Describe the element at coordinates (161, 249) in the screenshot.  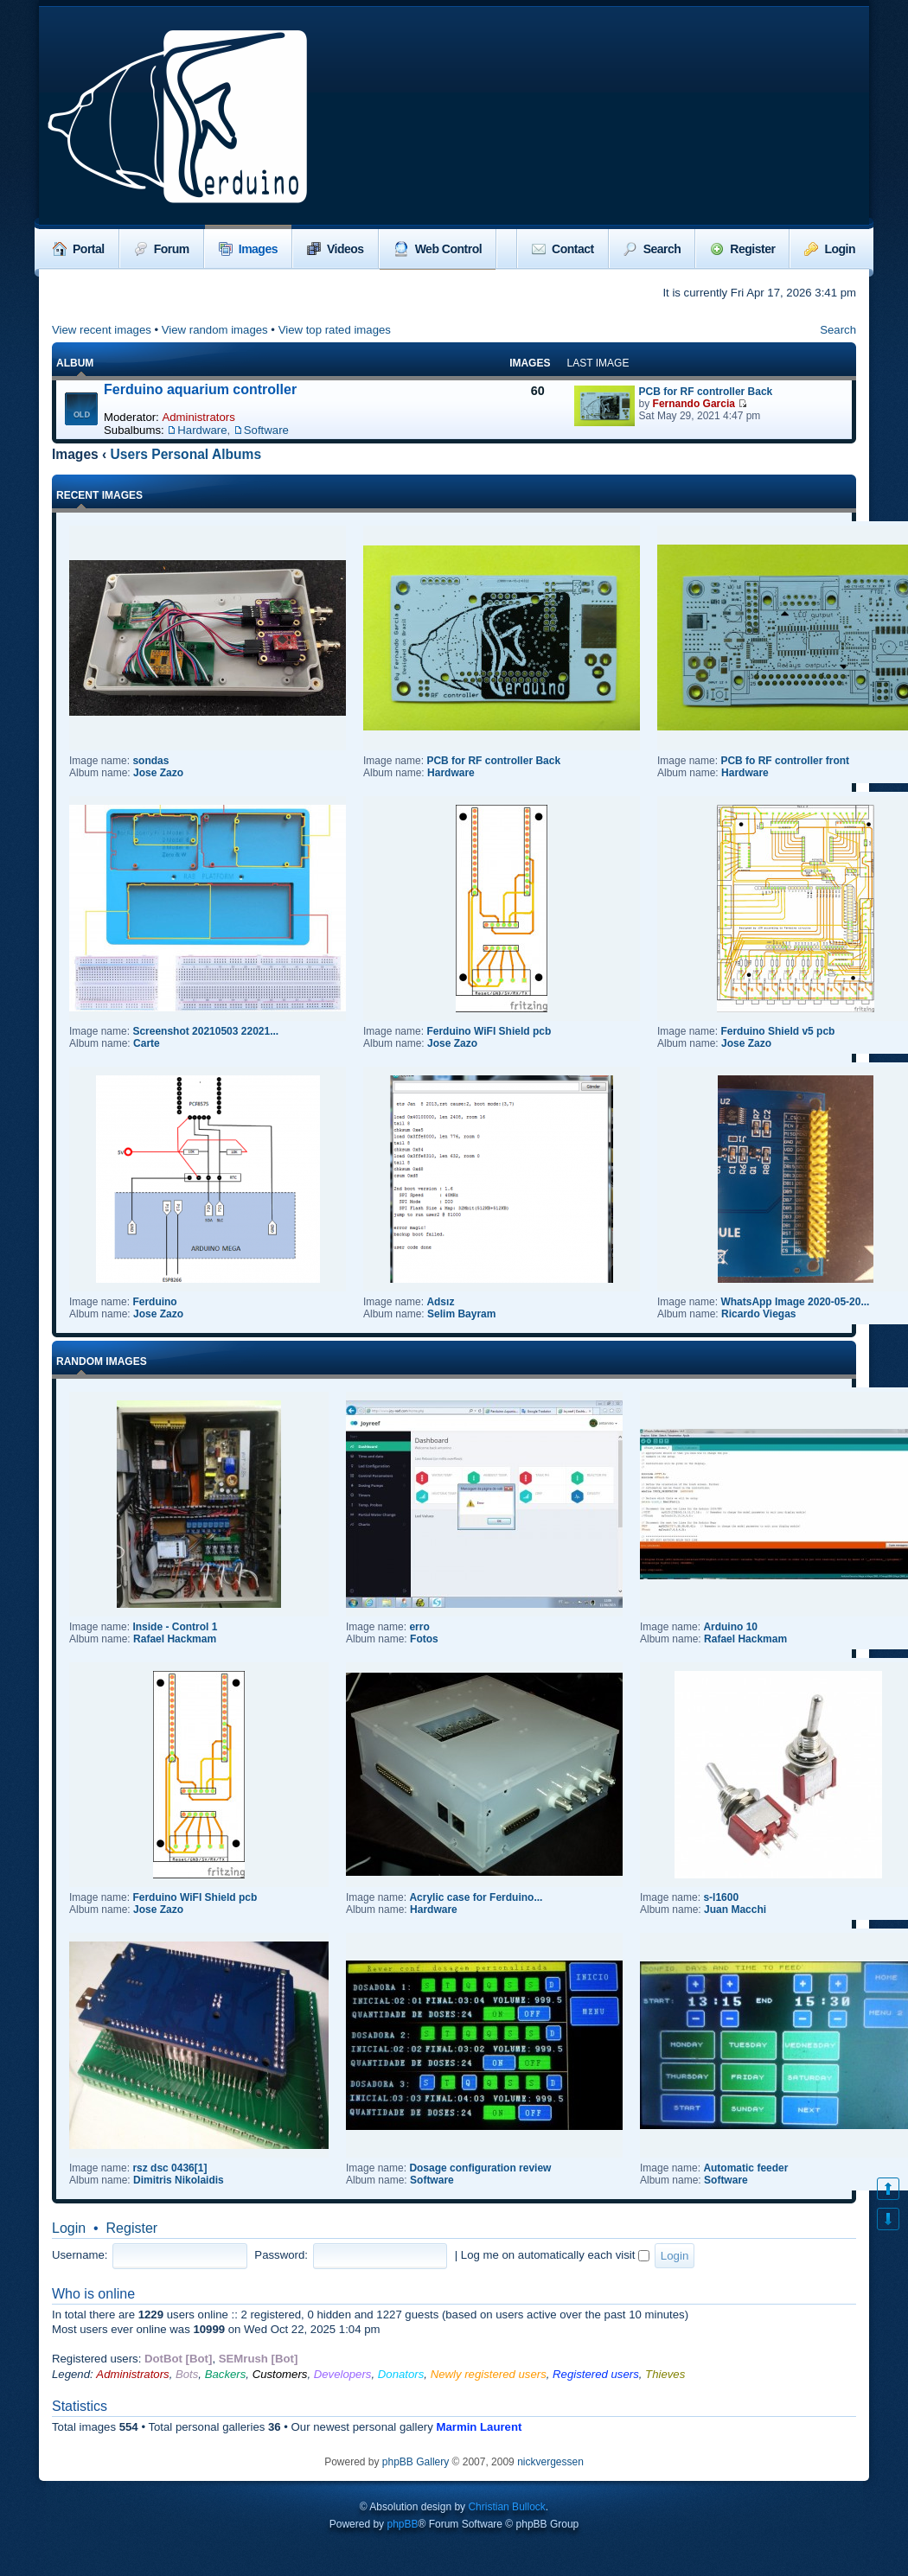
I see `Forum` at that location.